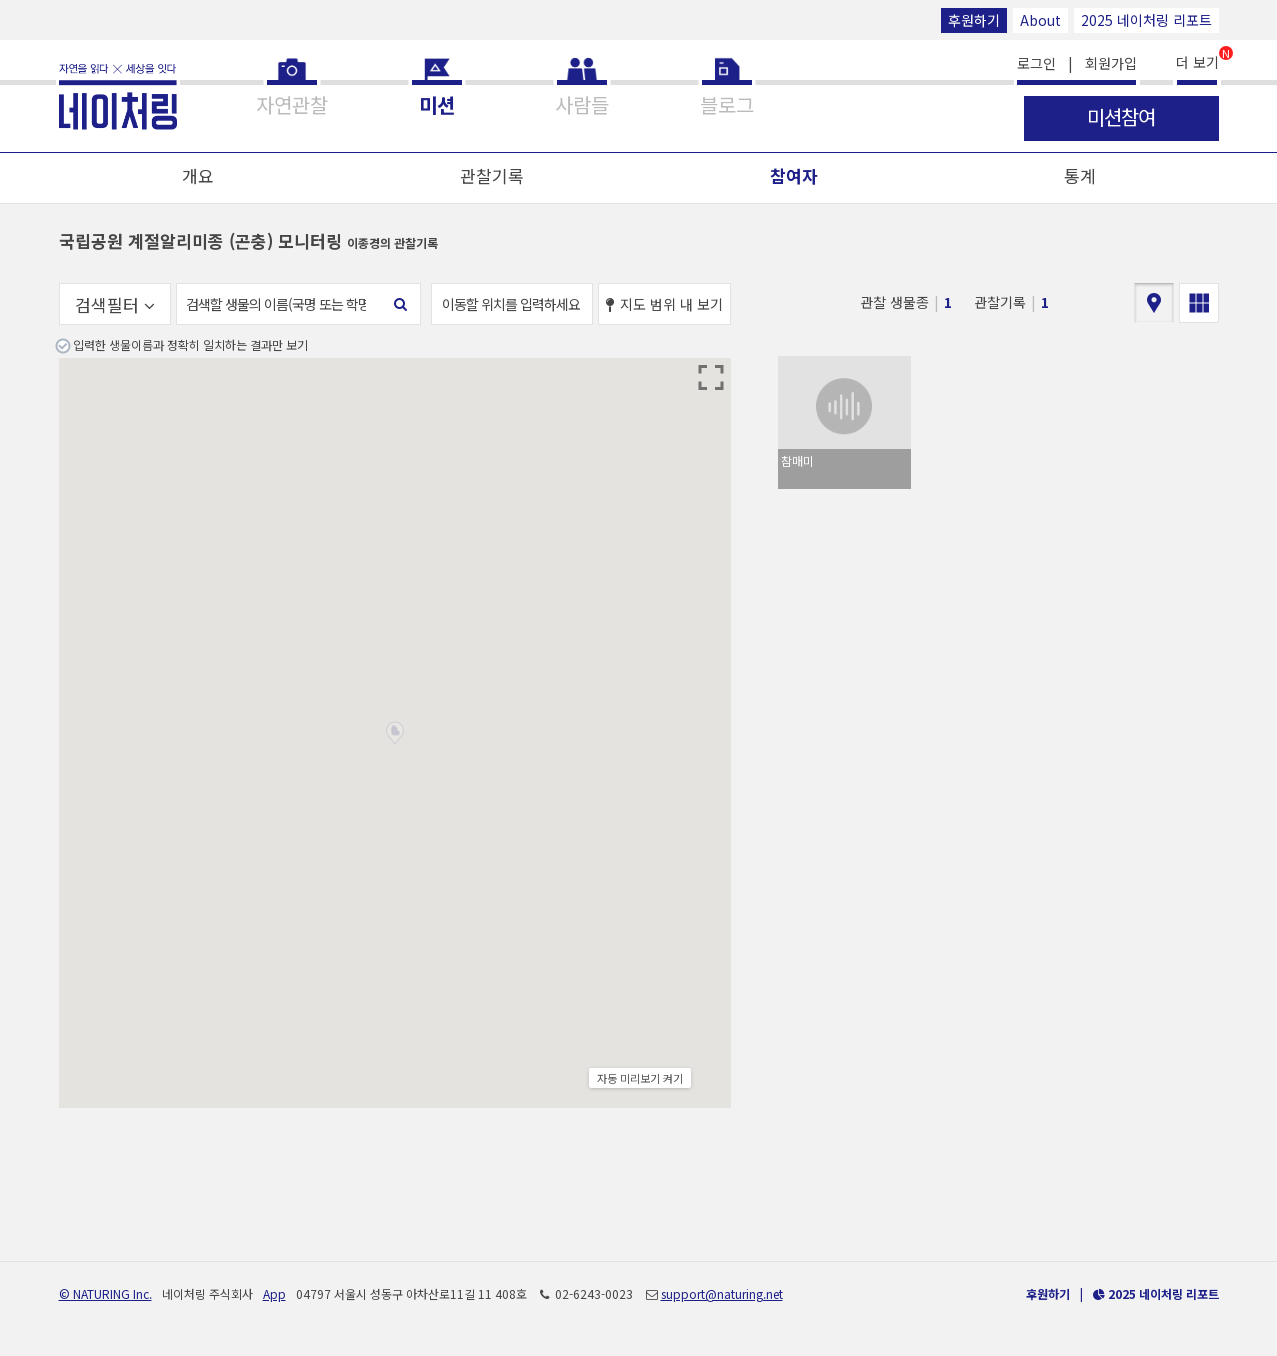 This screenshot has width=1277, height=1356. Describe the element at coordinates (274, 1293) in the screenshot. I see `App` at that location.